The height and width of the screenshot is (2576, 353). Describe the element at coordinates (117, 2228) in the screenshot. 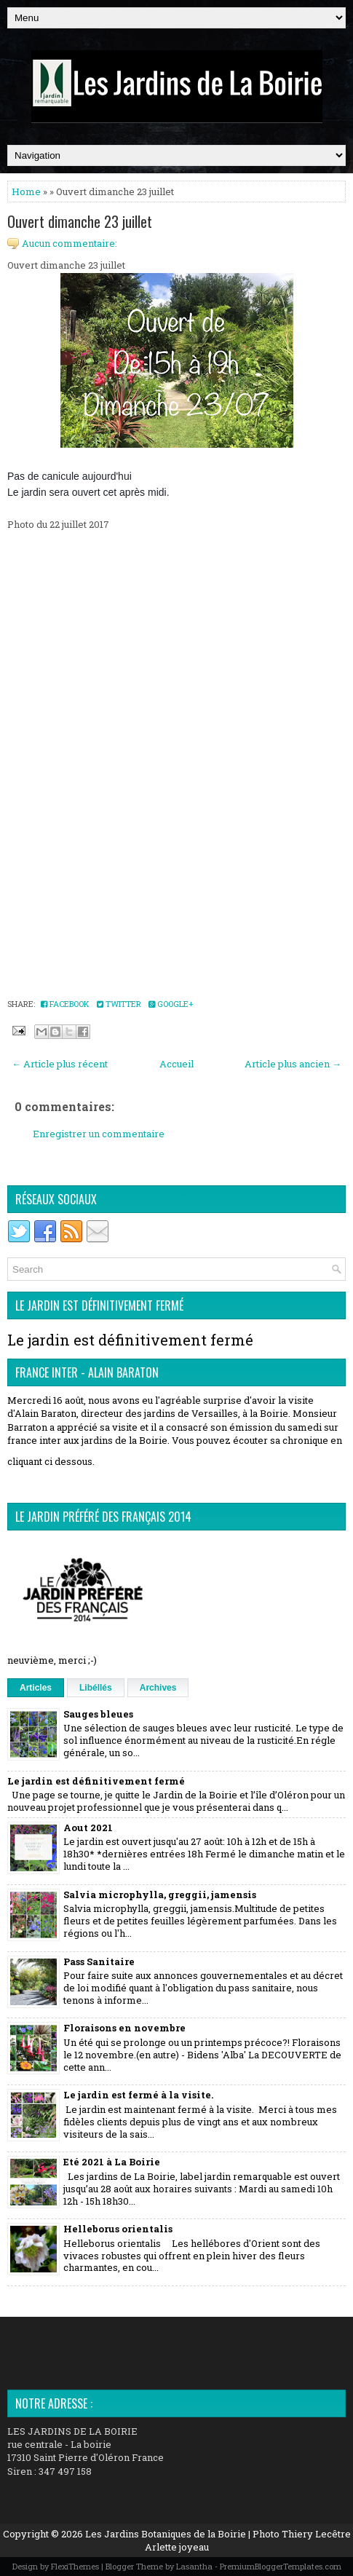

I see `Helleborus orientalis` at that location.